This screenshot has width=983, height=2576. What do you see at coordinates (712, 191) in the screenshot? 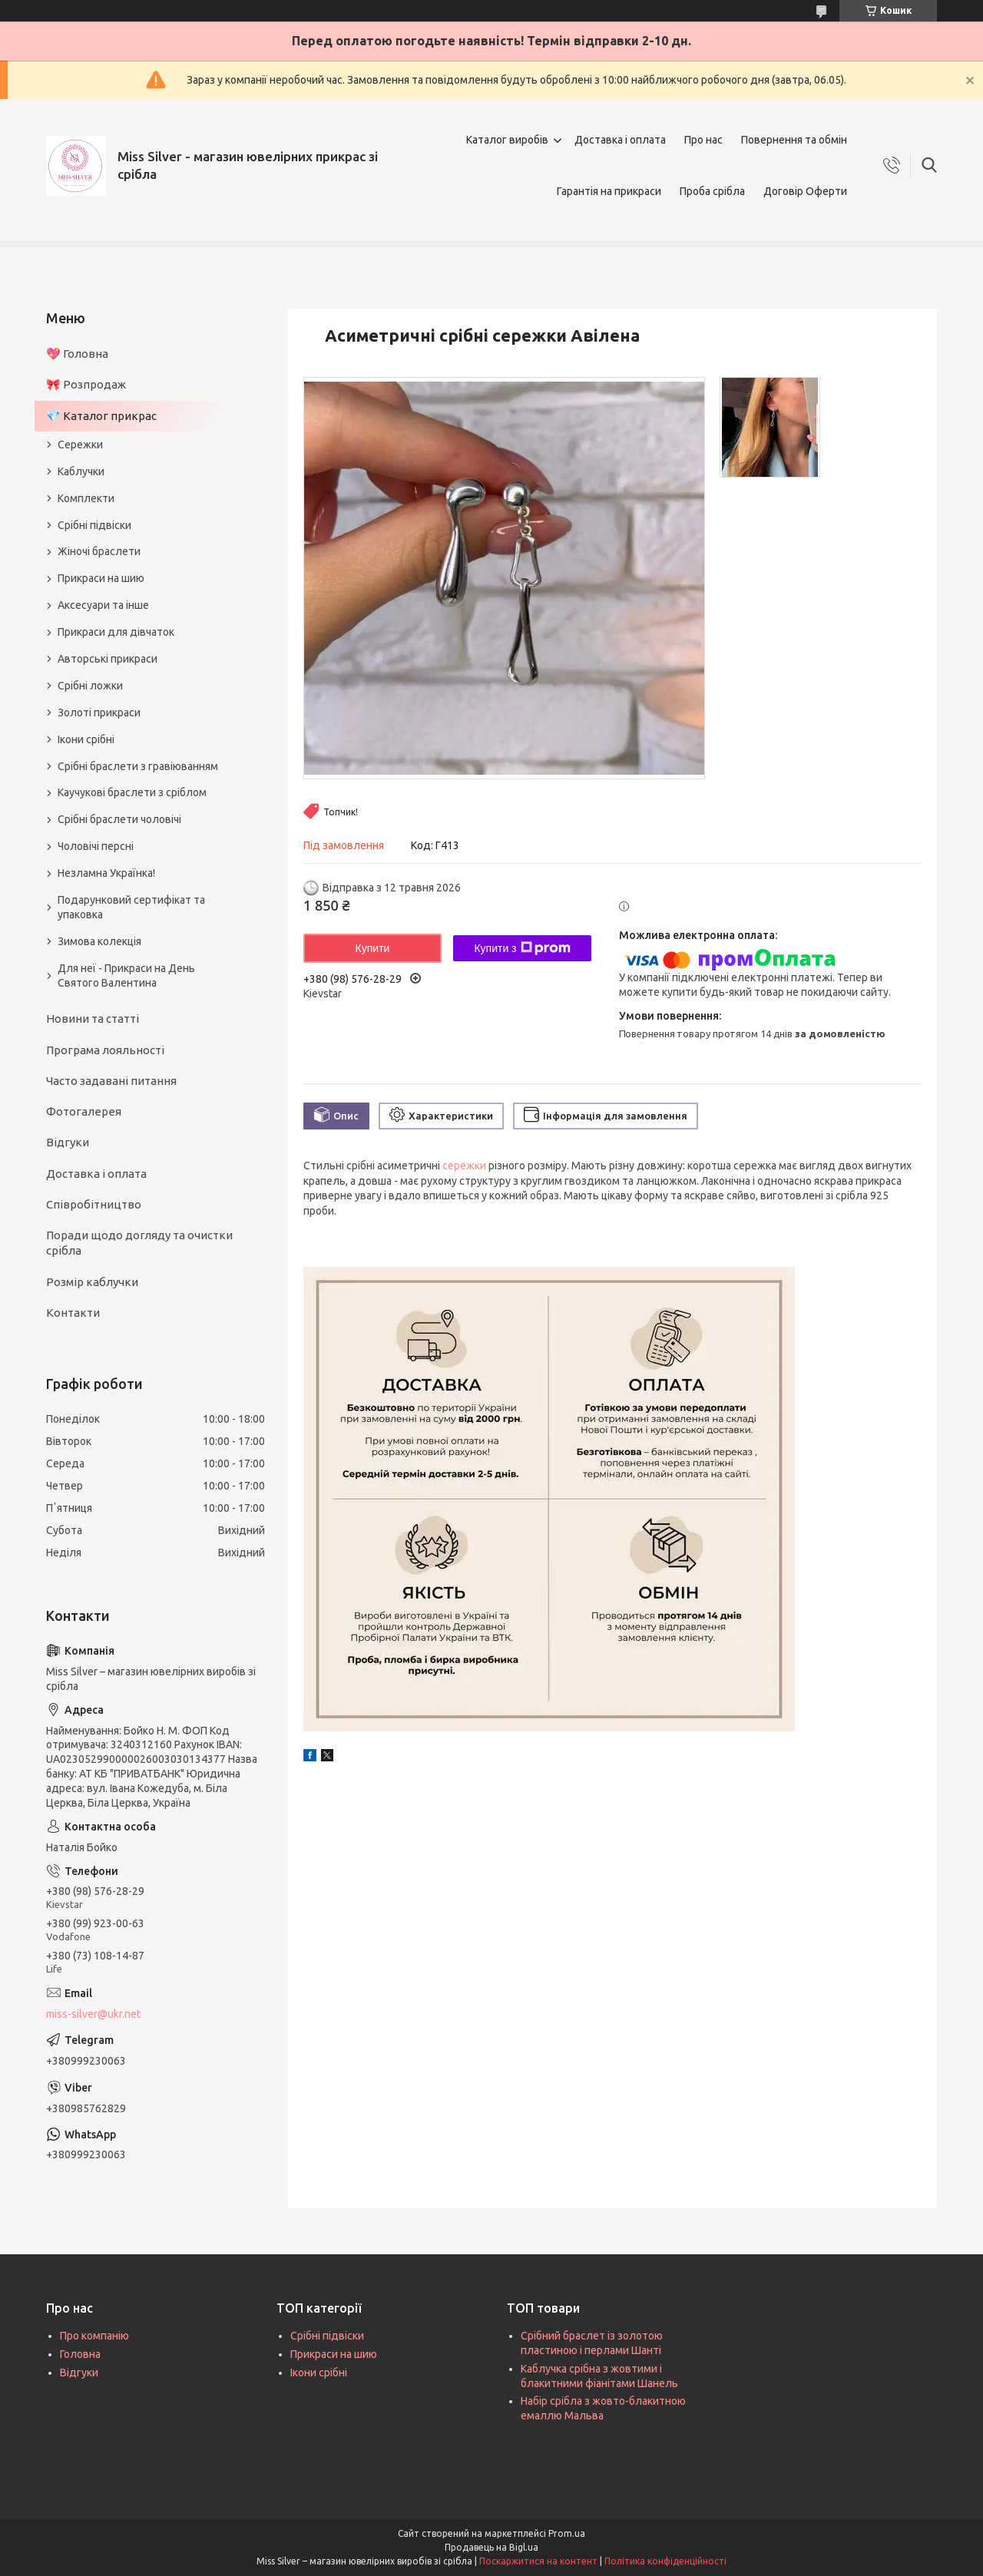
I see `Проба срібла` at bounding box center [712, 191].